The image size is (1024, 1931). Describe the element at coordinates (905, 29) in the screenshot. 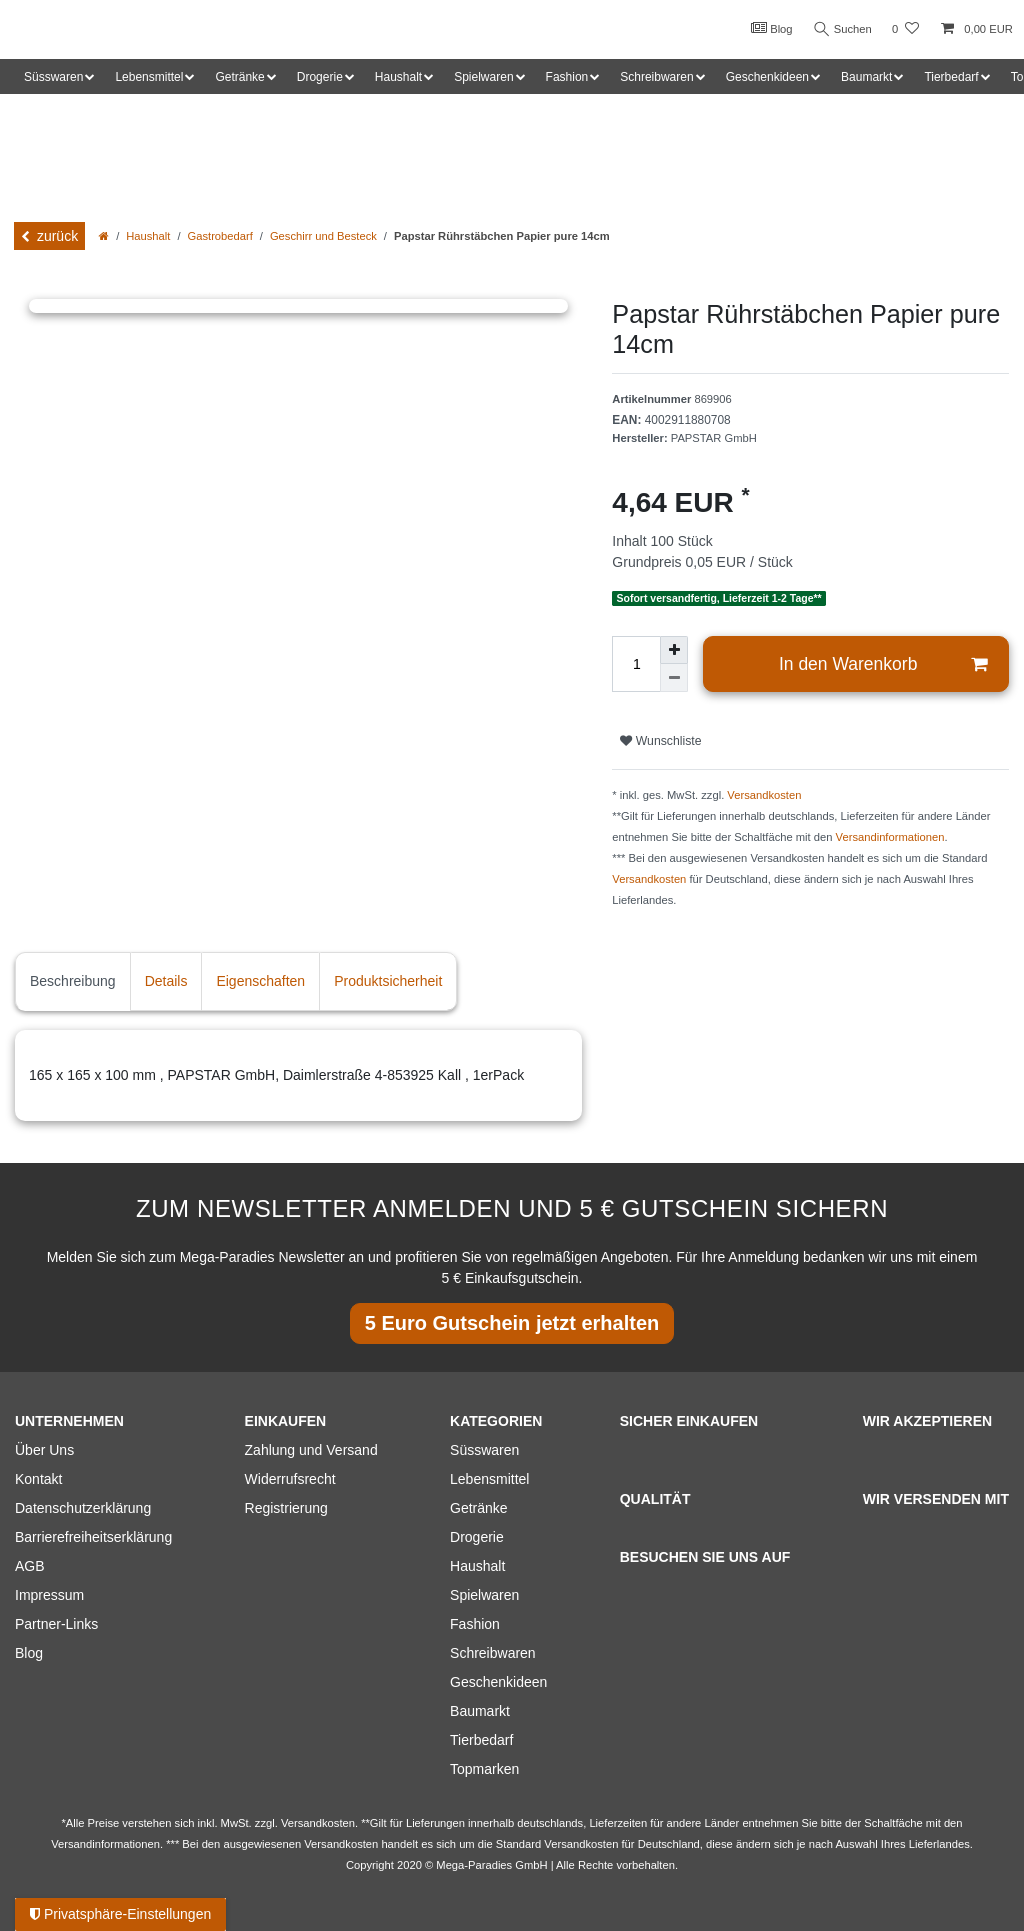

I see `[Wunschliste]` at that location.